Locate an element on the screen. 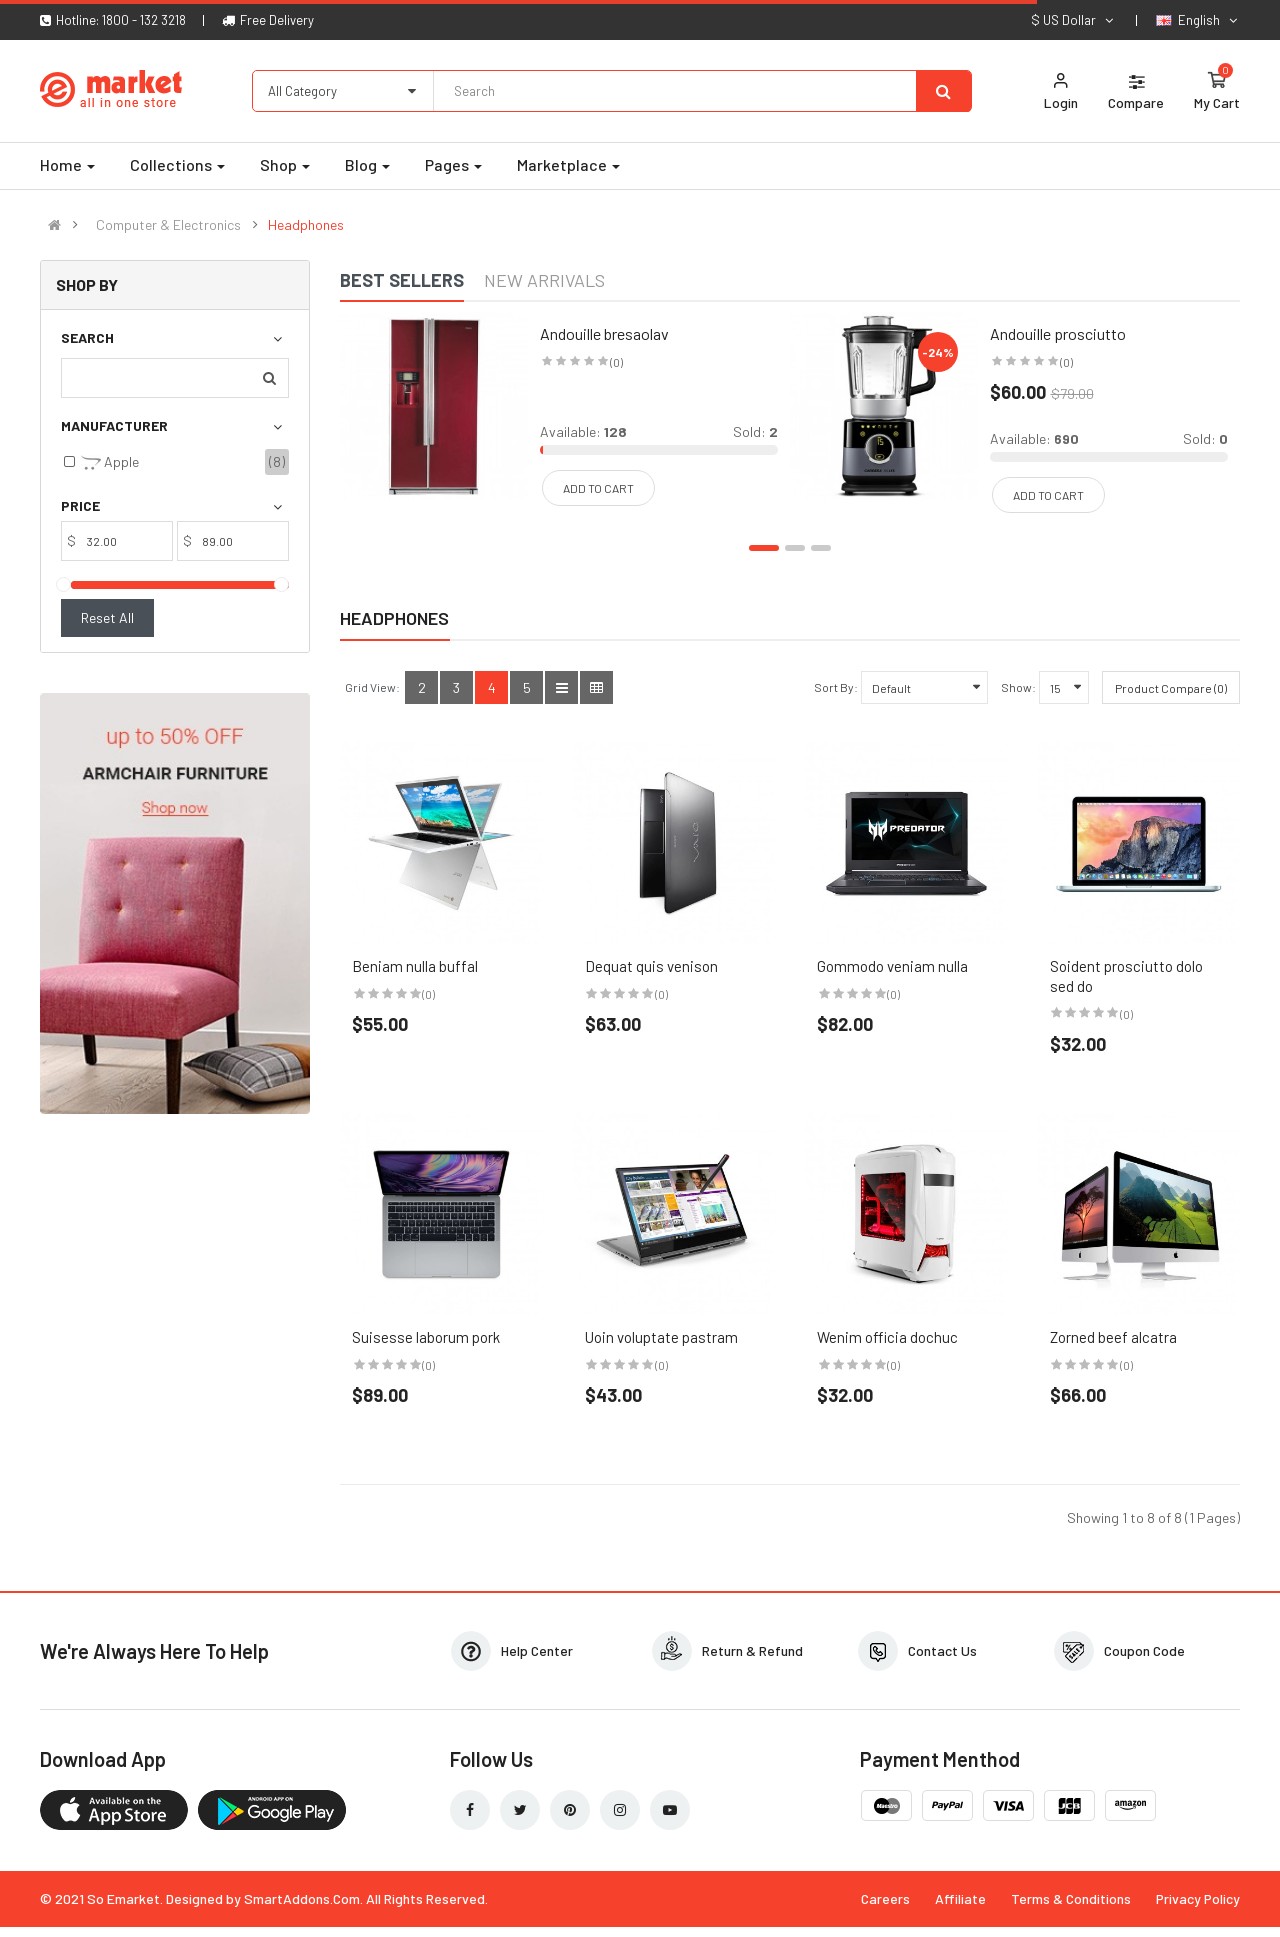  Terms & Conditions is located at coordinates (1071, 1898).